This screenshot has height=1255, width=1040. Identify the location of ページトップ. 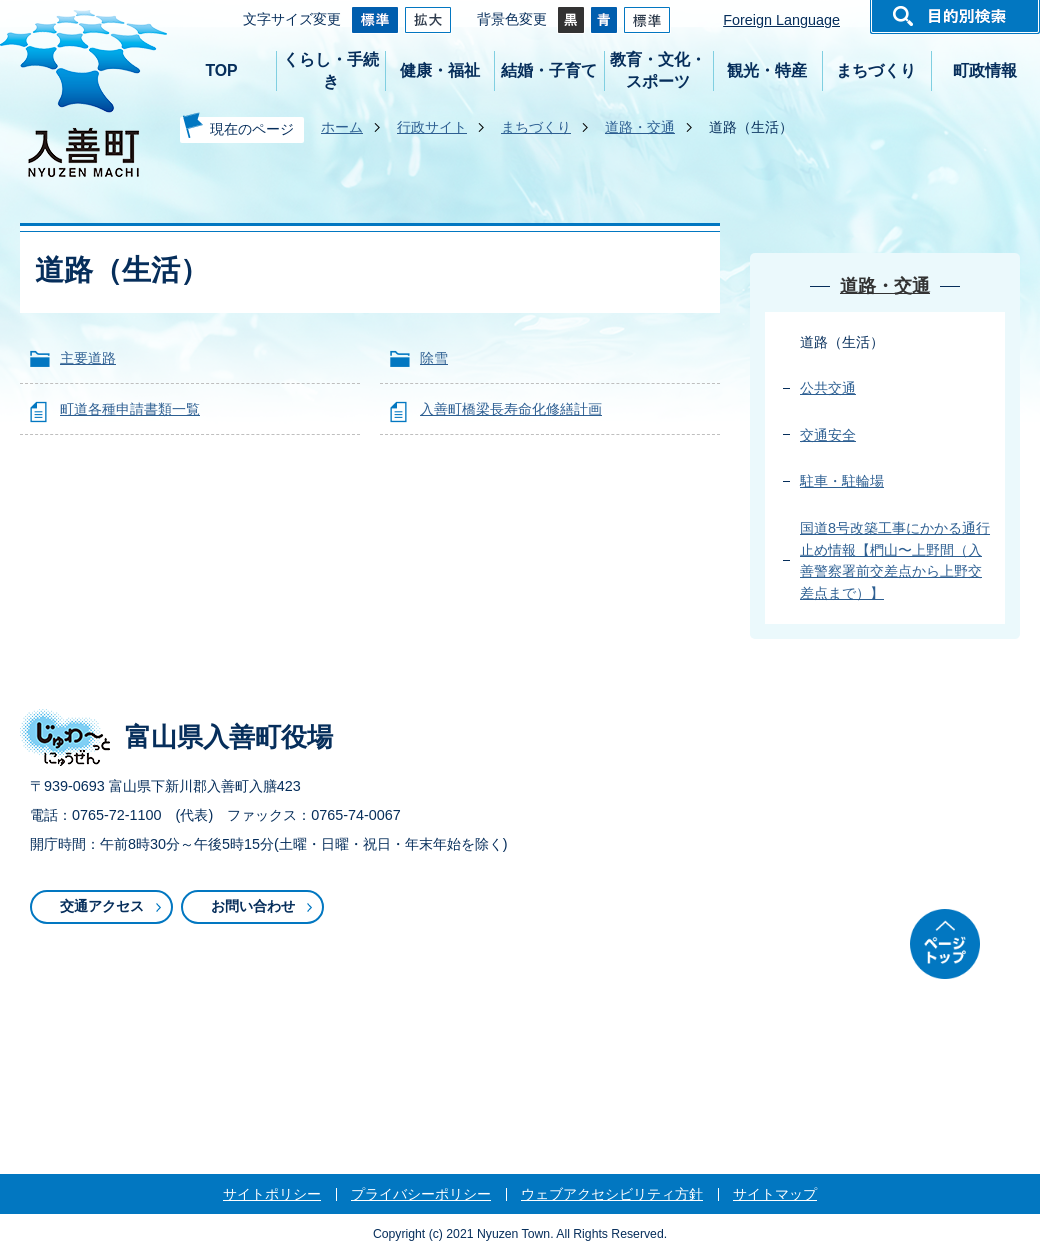
(945, 944).